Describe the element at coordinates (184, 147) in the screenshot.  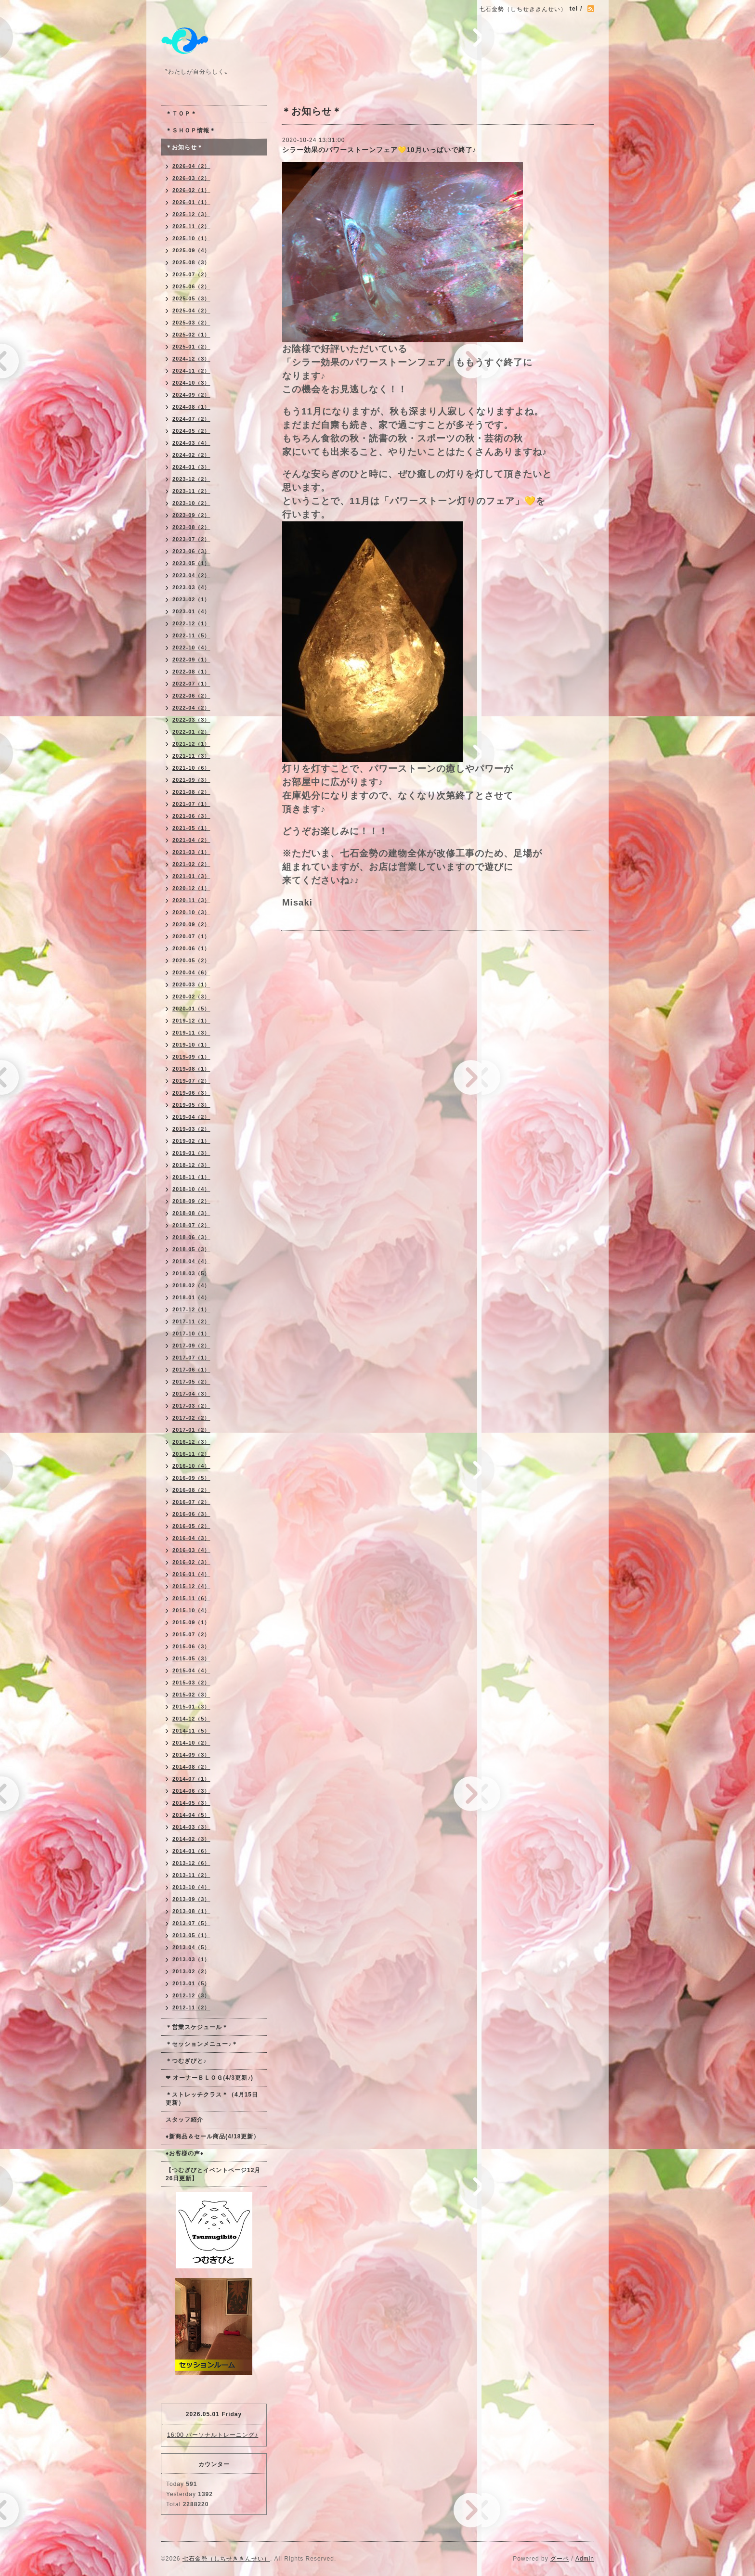
I see `＊お知らせ＊` at that location.